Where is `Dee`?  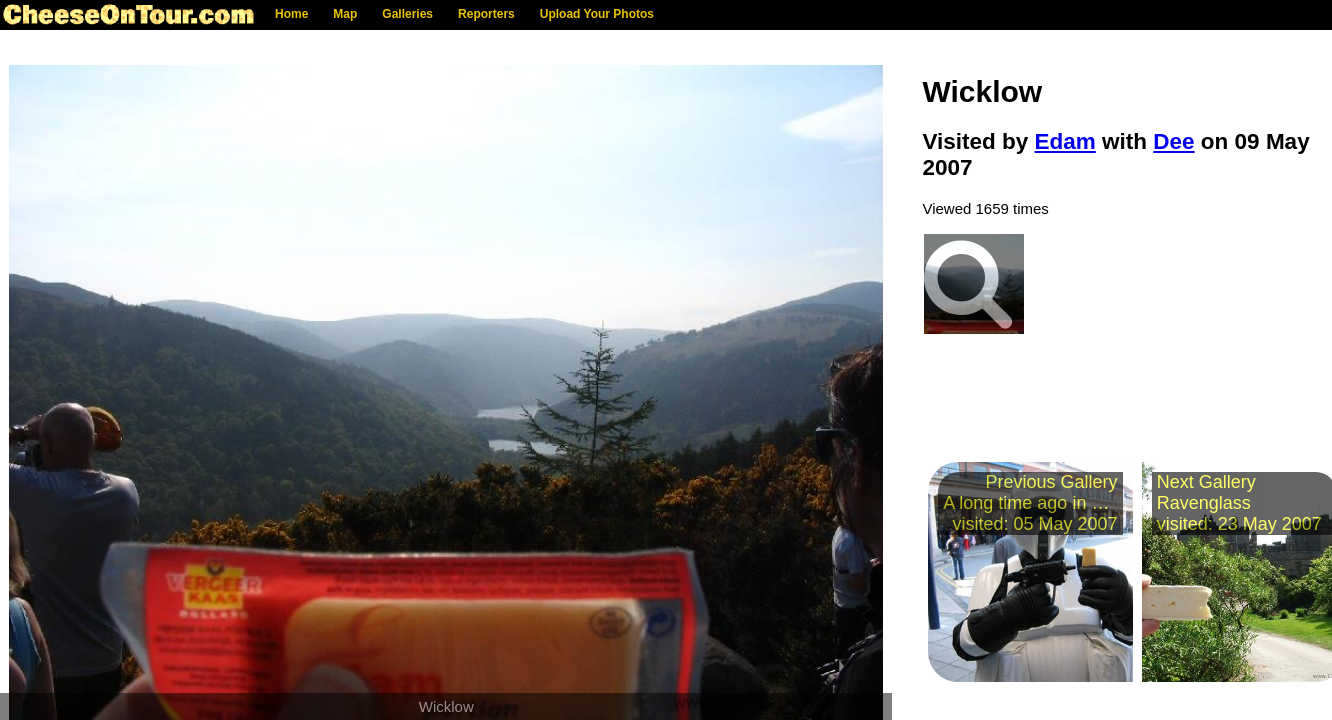 Dee is located at coordinates (1173, 141).